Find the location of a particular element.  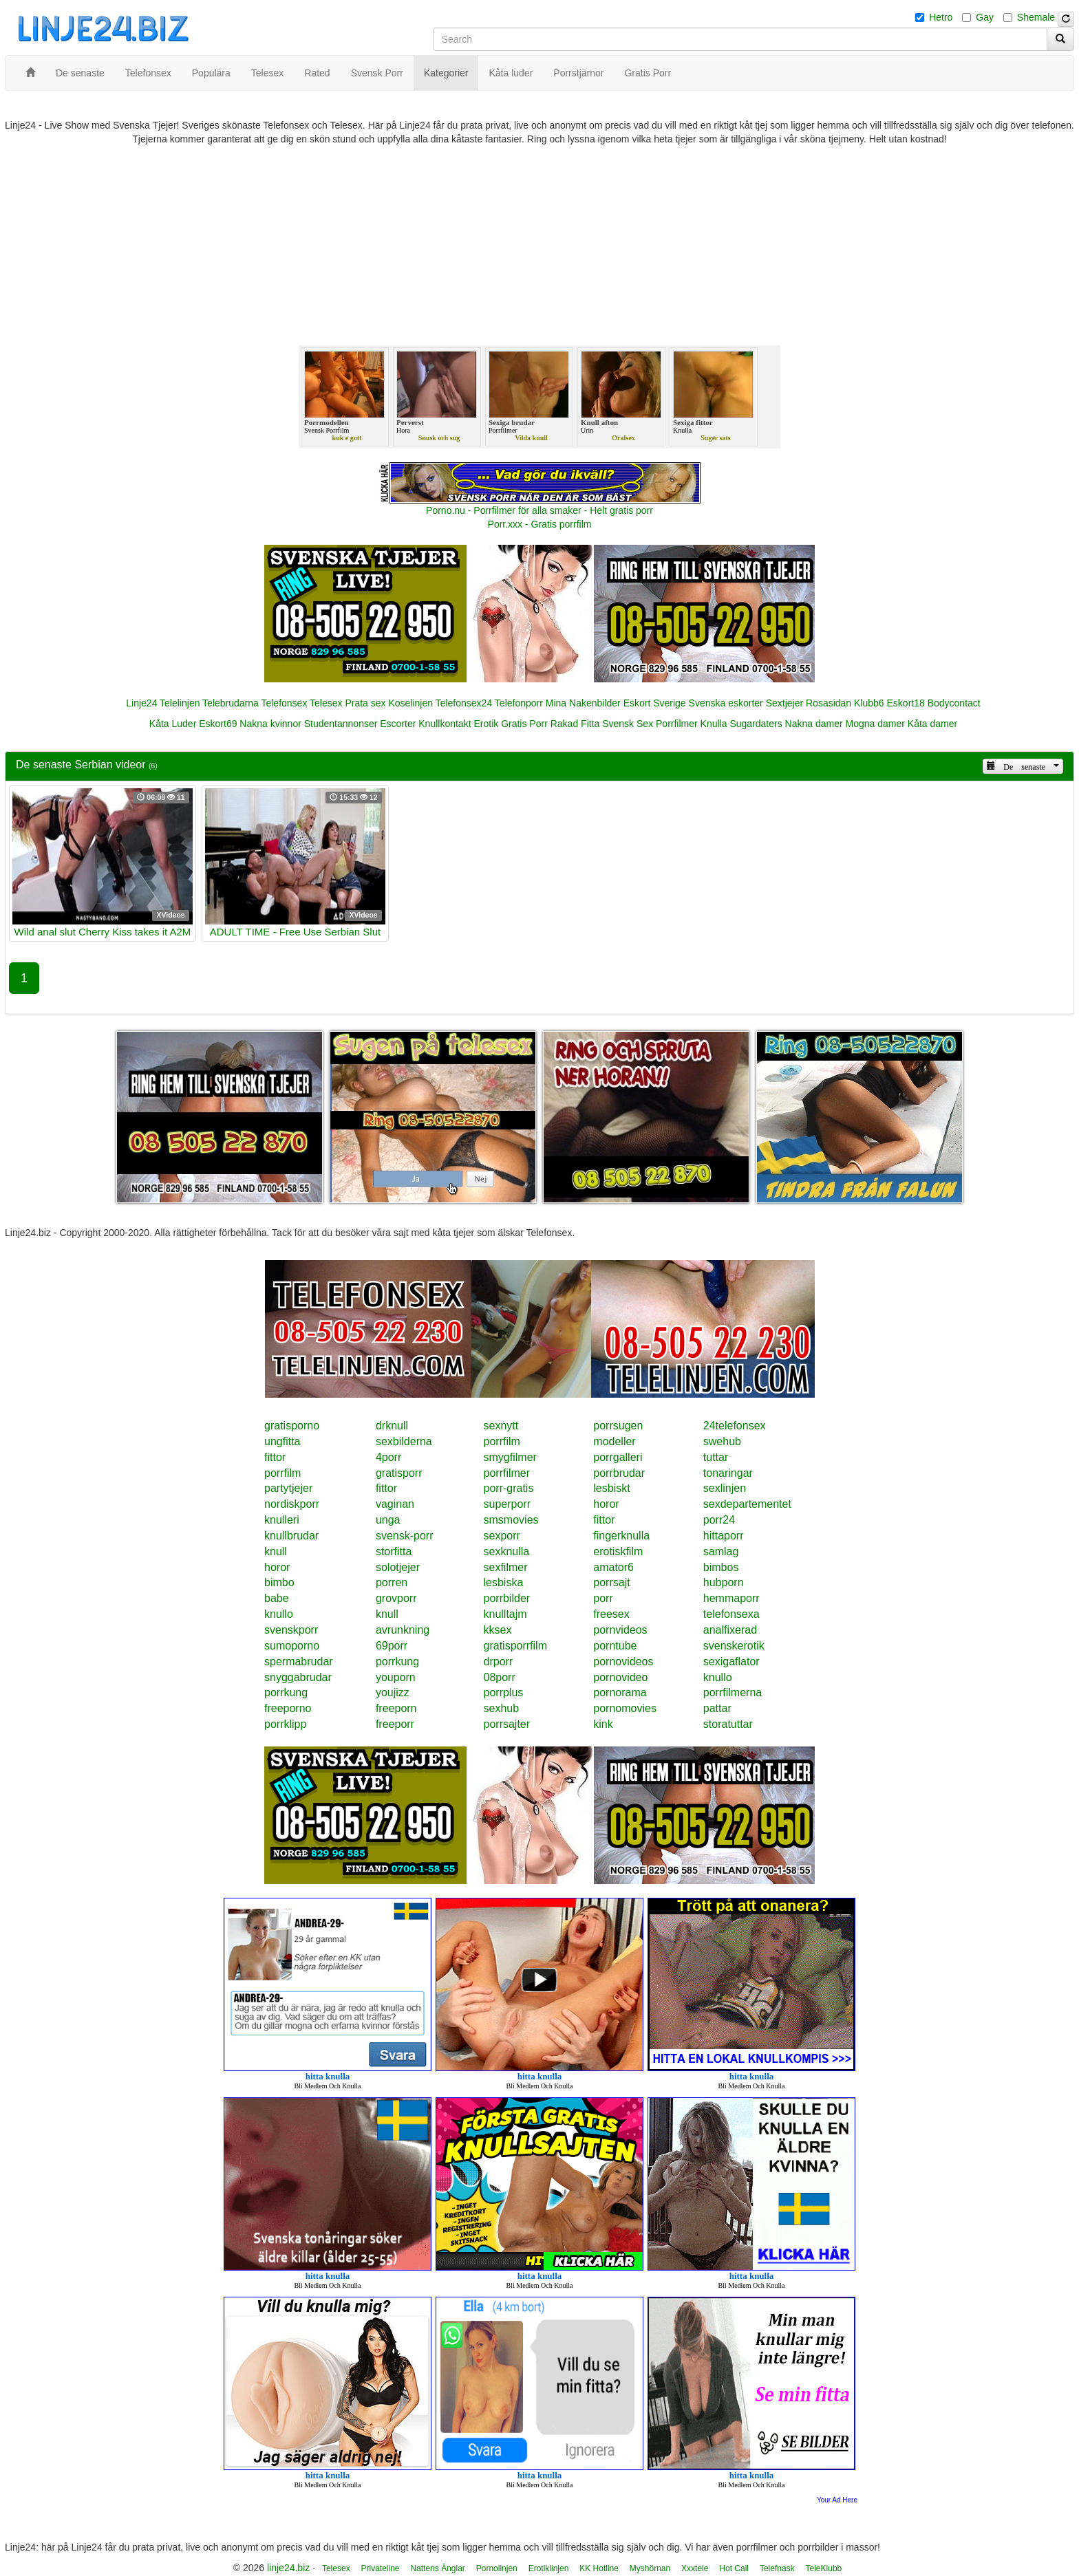

vaginan is located at coordinates (395, 1504).